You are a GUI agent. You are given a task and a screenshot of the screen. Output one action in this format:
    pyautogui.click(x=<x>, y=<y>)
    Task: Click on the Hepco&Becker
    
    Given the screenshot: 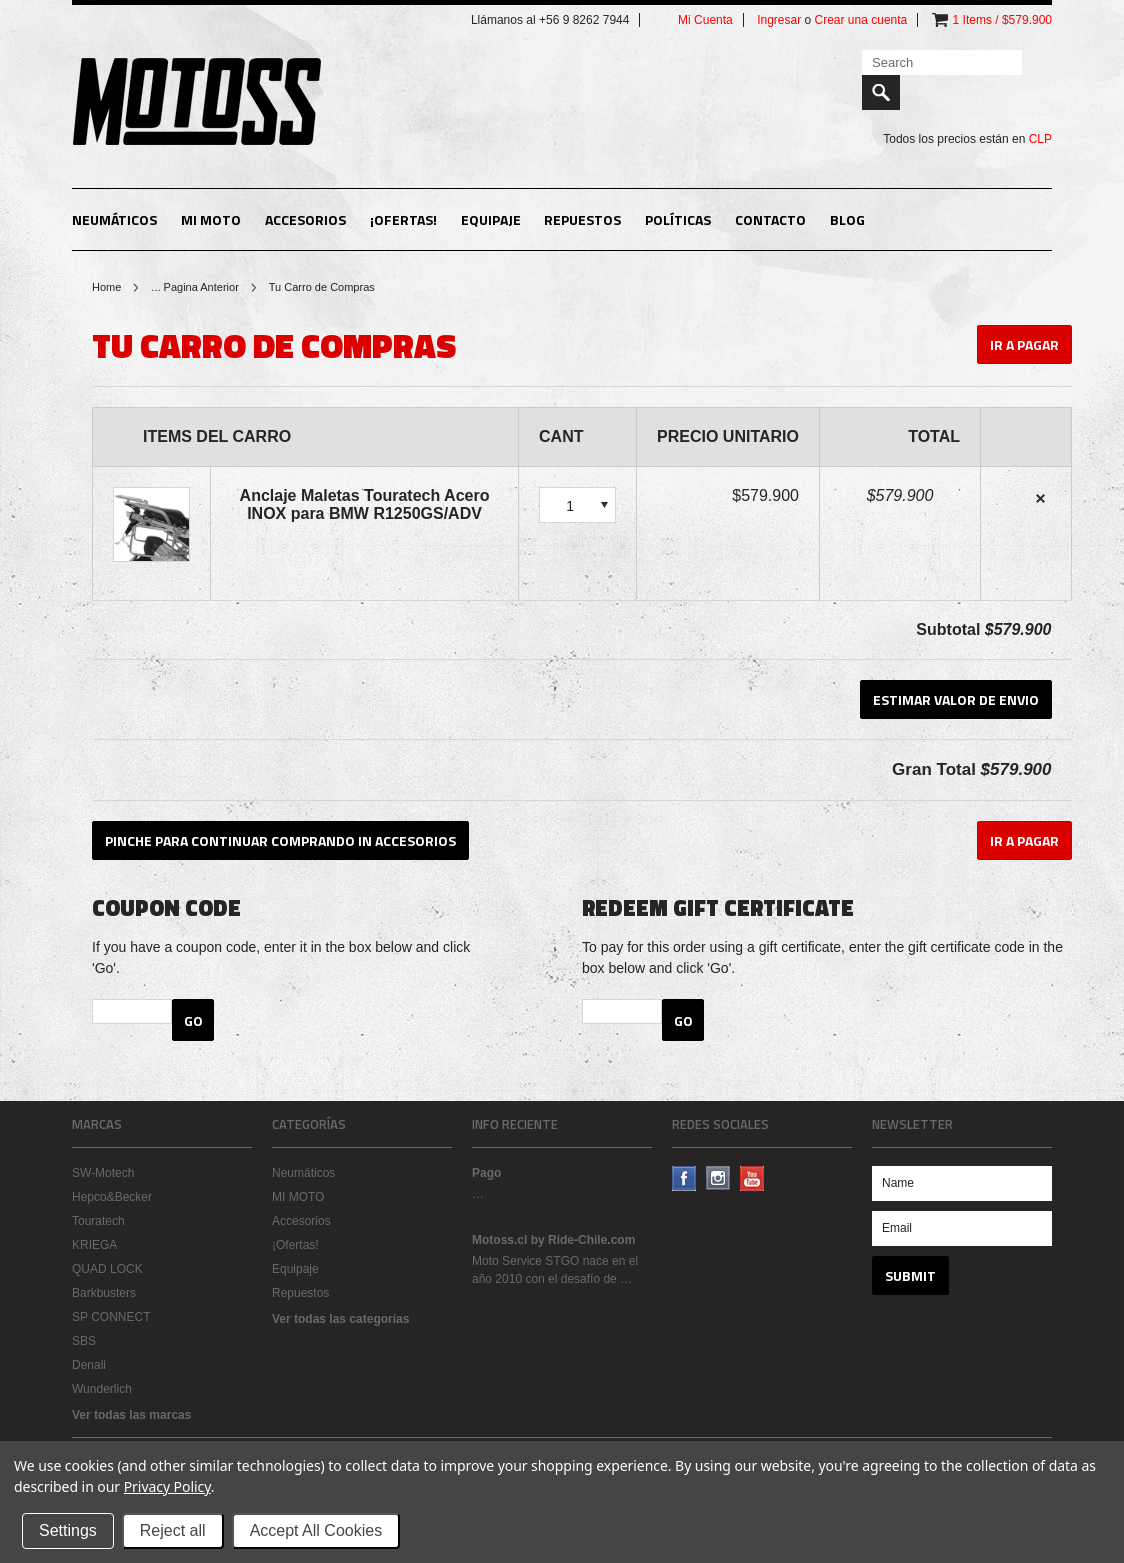 What is the action you would take?
    pyautogui.click(x=112, y=1197)
    